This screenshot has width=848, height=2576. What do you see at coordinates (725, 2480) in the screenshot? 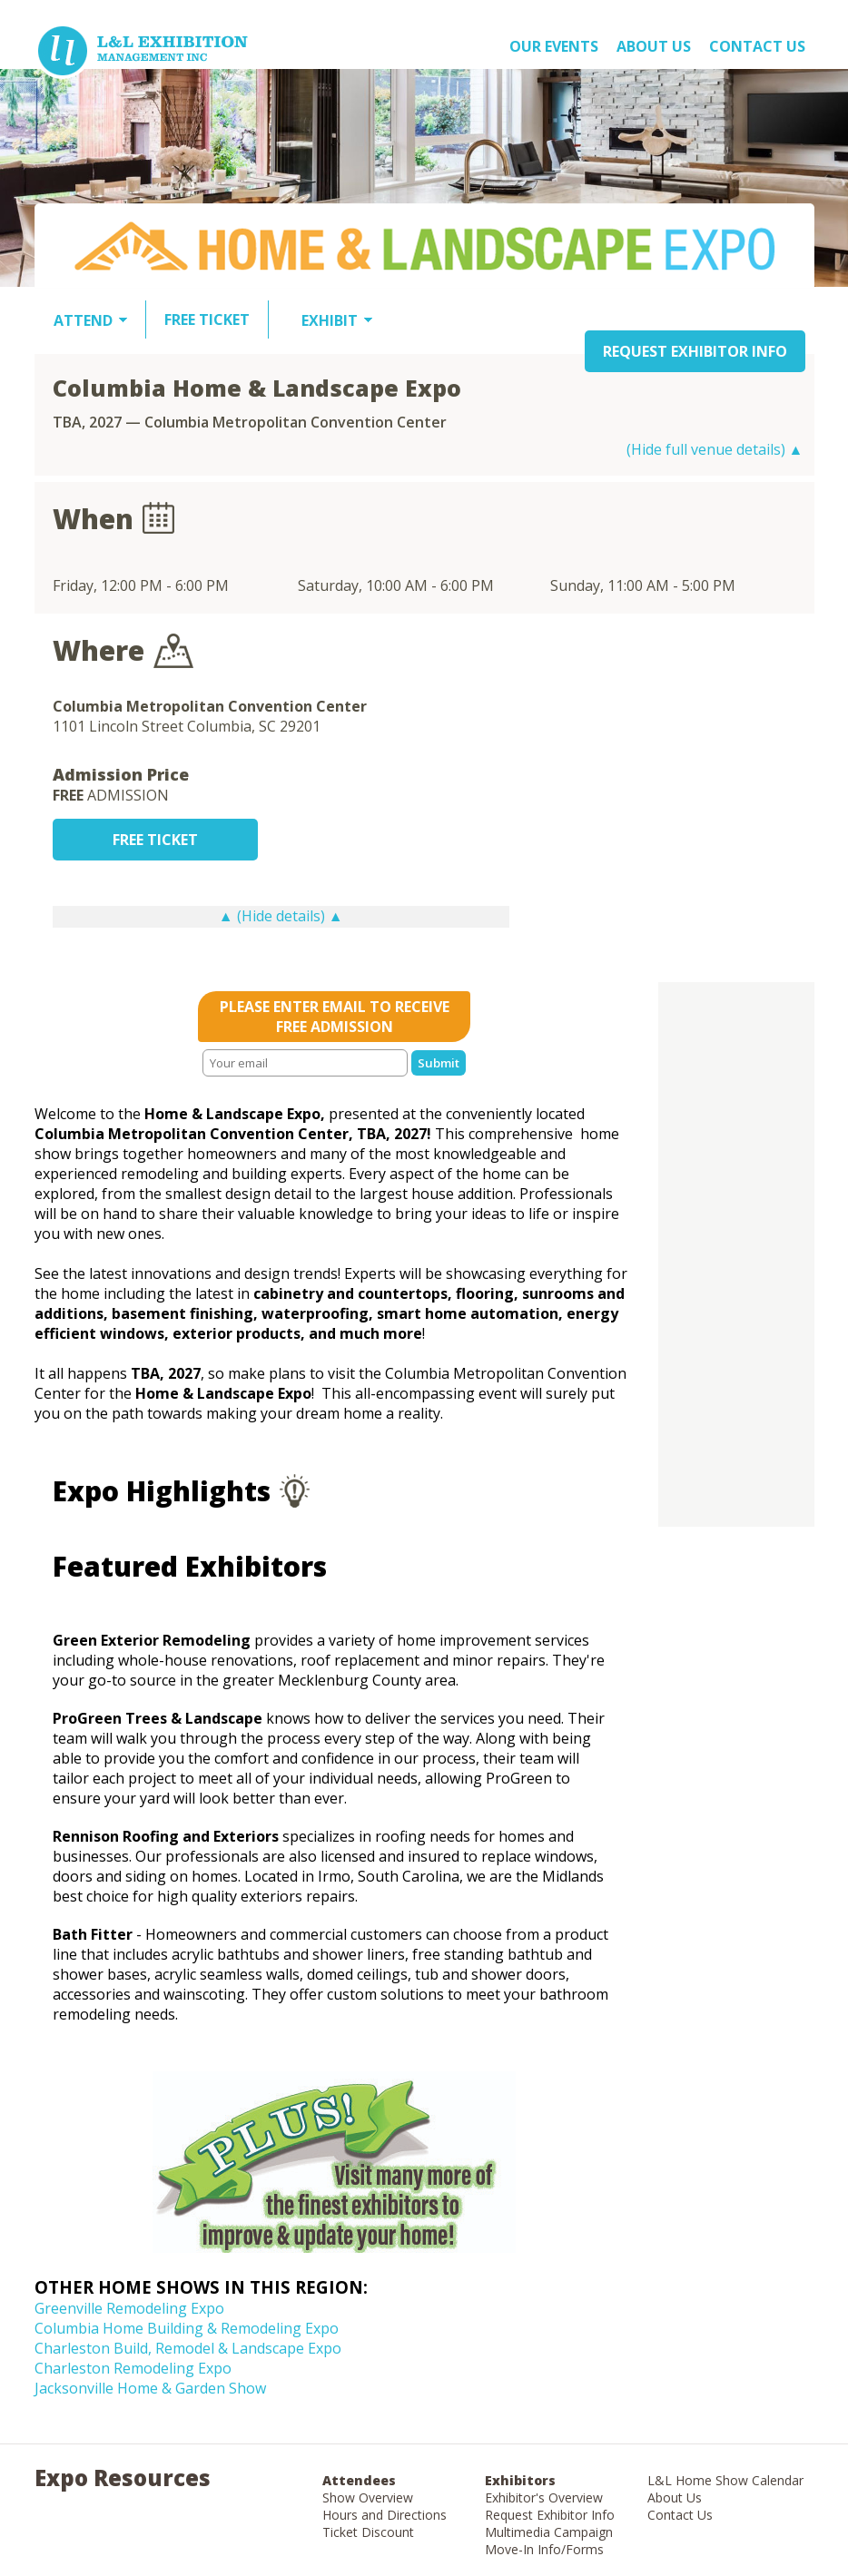
I see `L&L Home Show Calendar` at bounding box center [725, 2480].